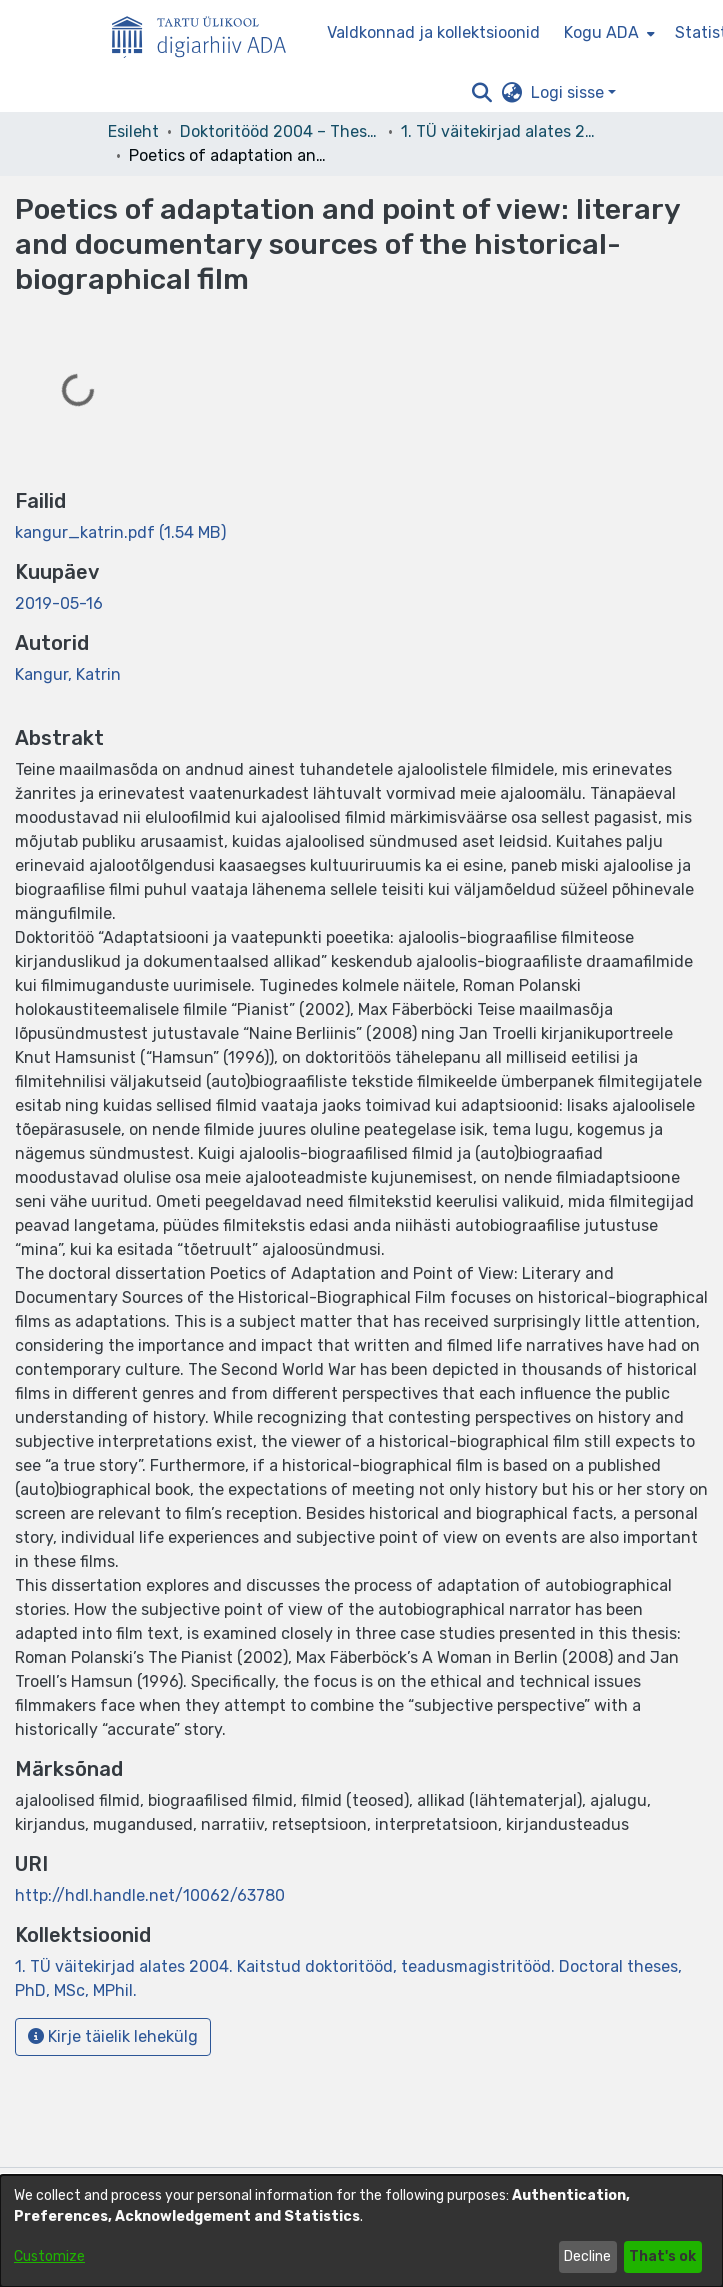  Describe the element at coordinates (361, 2231) in the screenshot. I see `[dialog]` at that location.